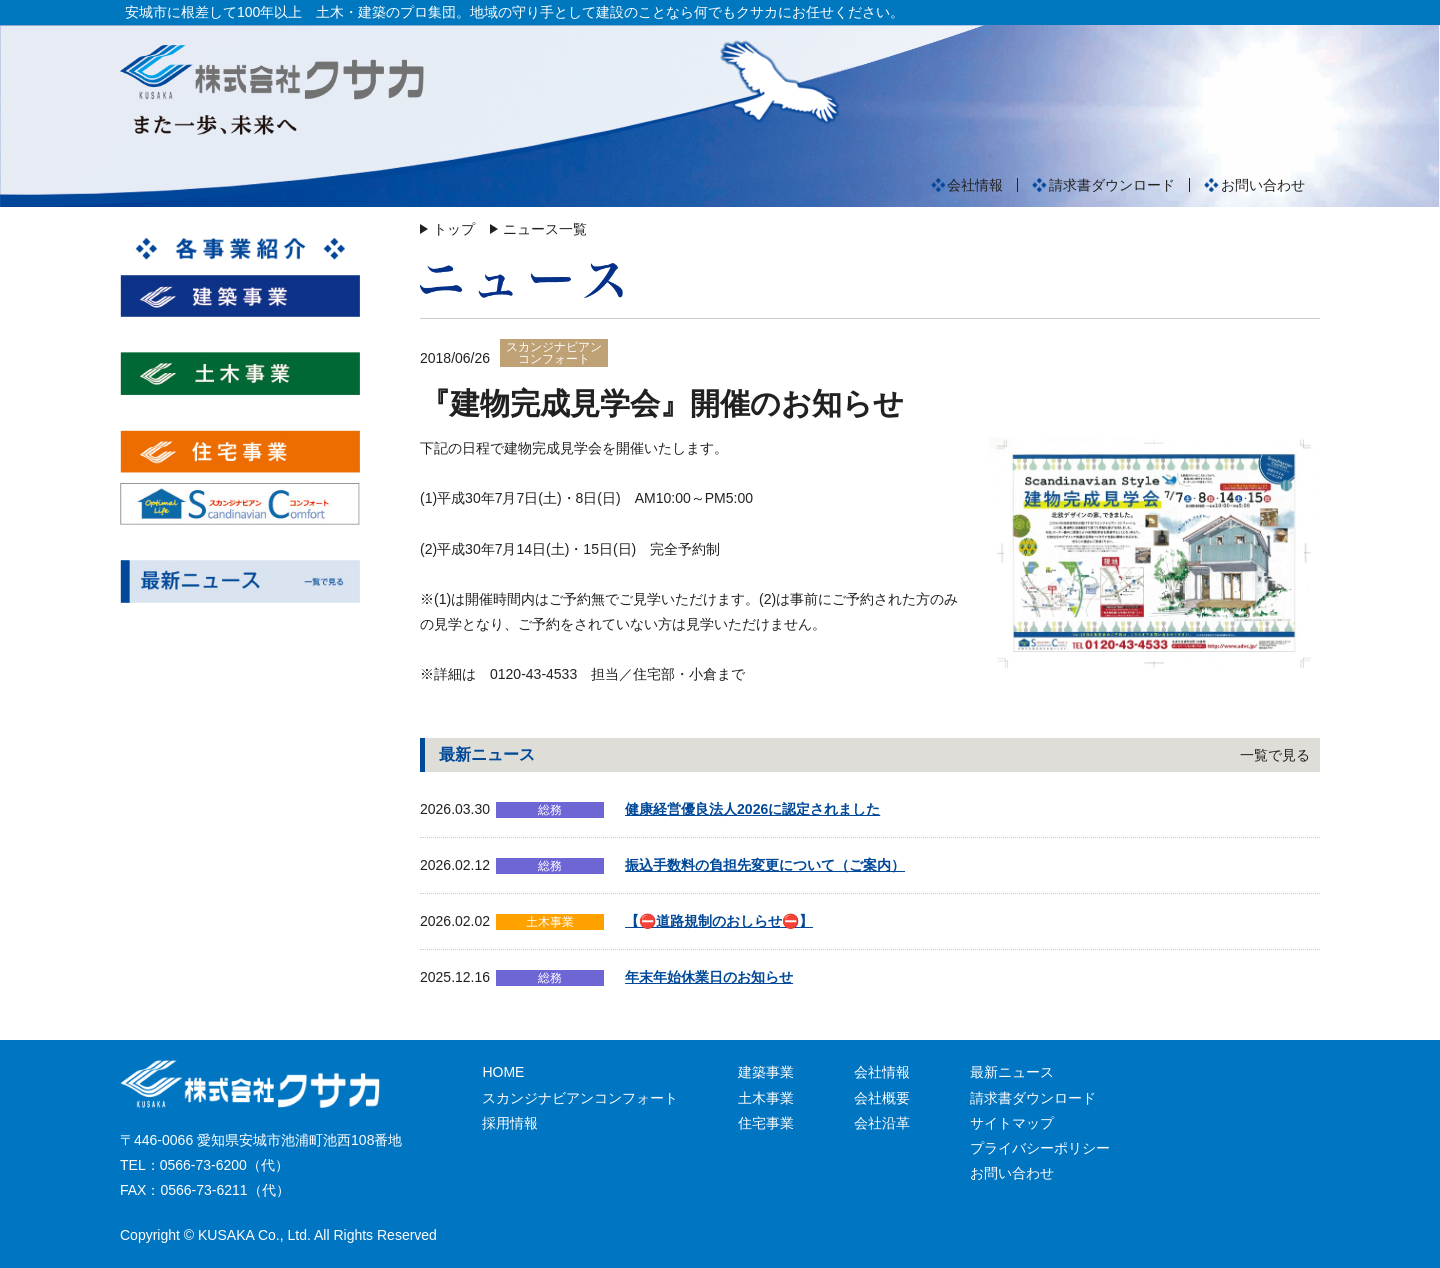 This screenshot has height=1268, width=1440. I want to click on 土木事業, so click(766, 1098).